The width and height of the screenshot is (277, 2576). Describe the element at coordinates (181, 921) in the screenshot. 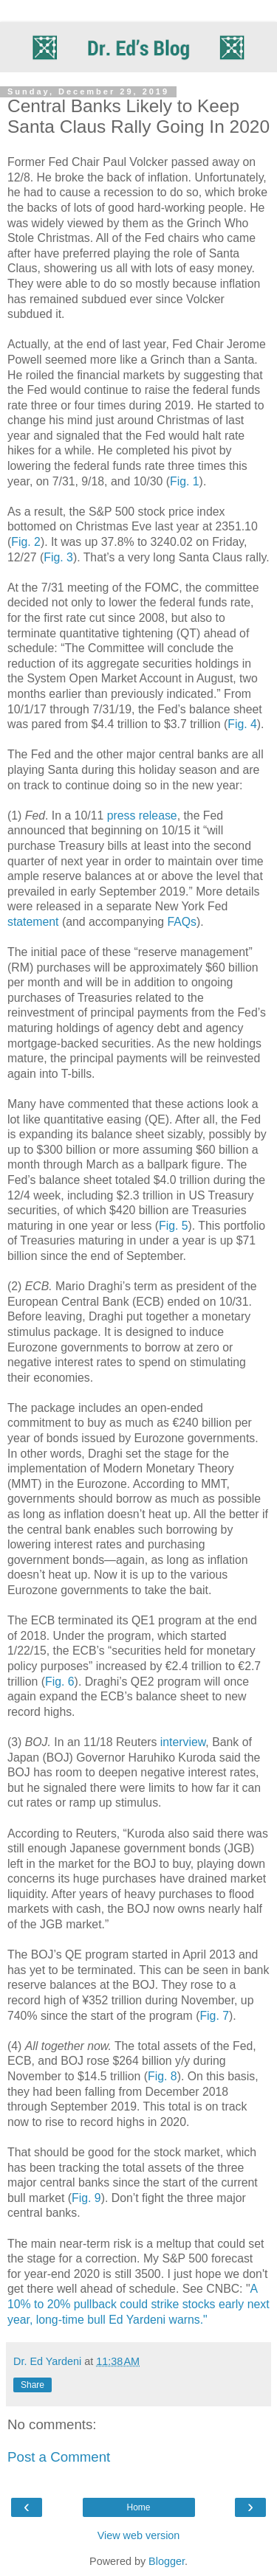

I see `FAQs` at that location.